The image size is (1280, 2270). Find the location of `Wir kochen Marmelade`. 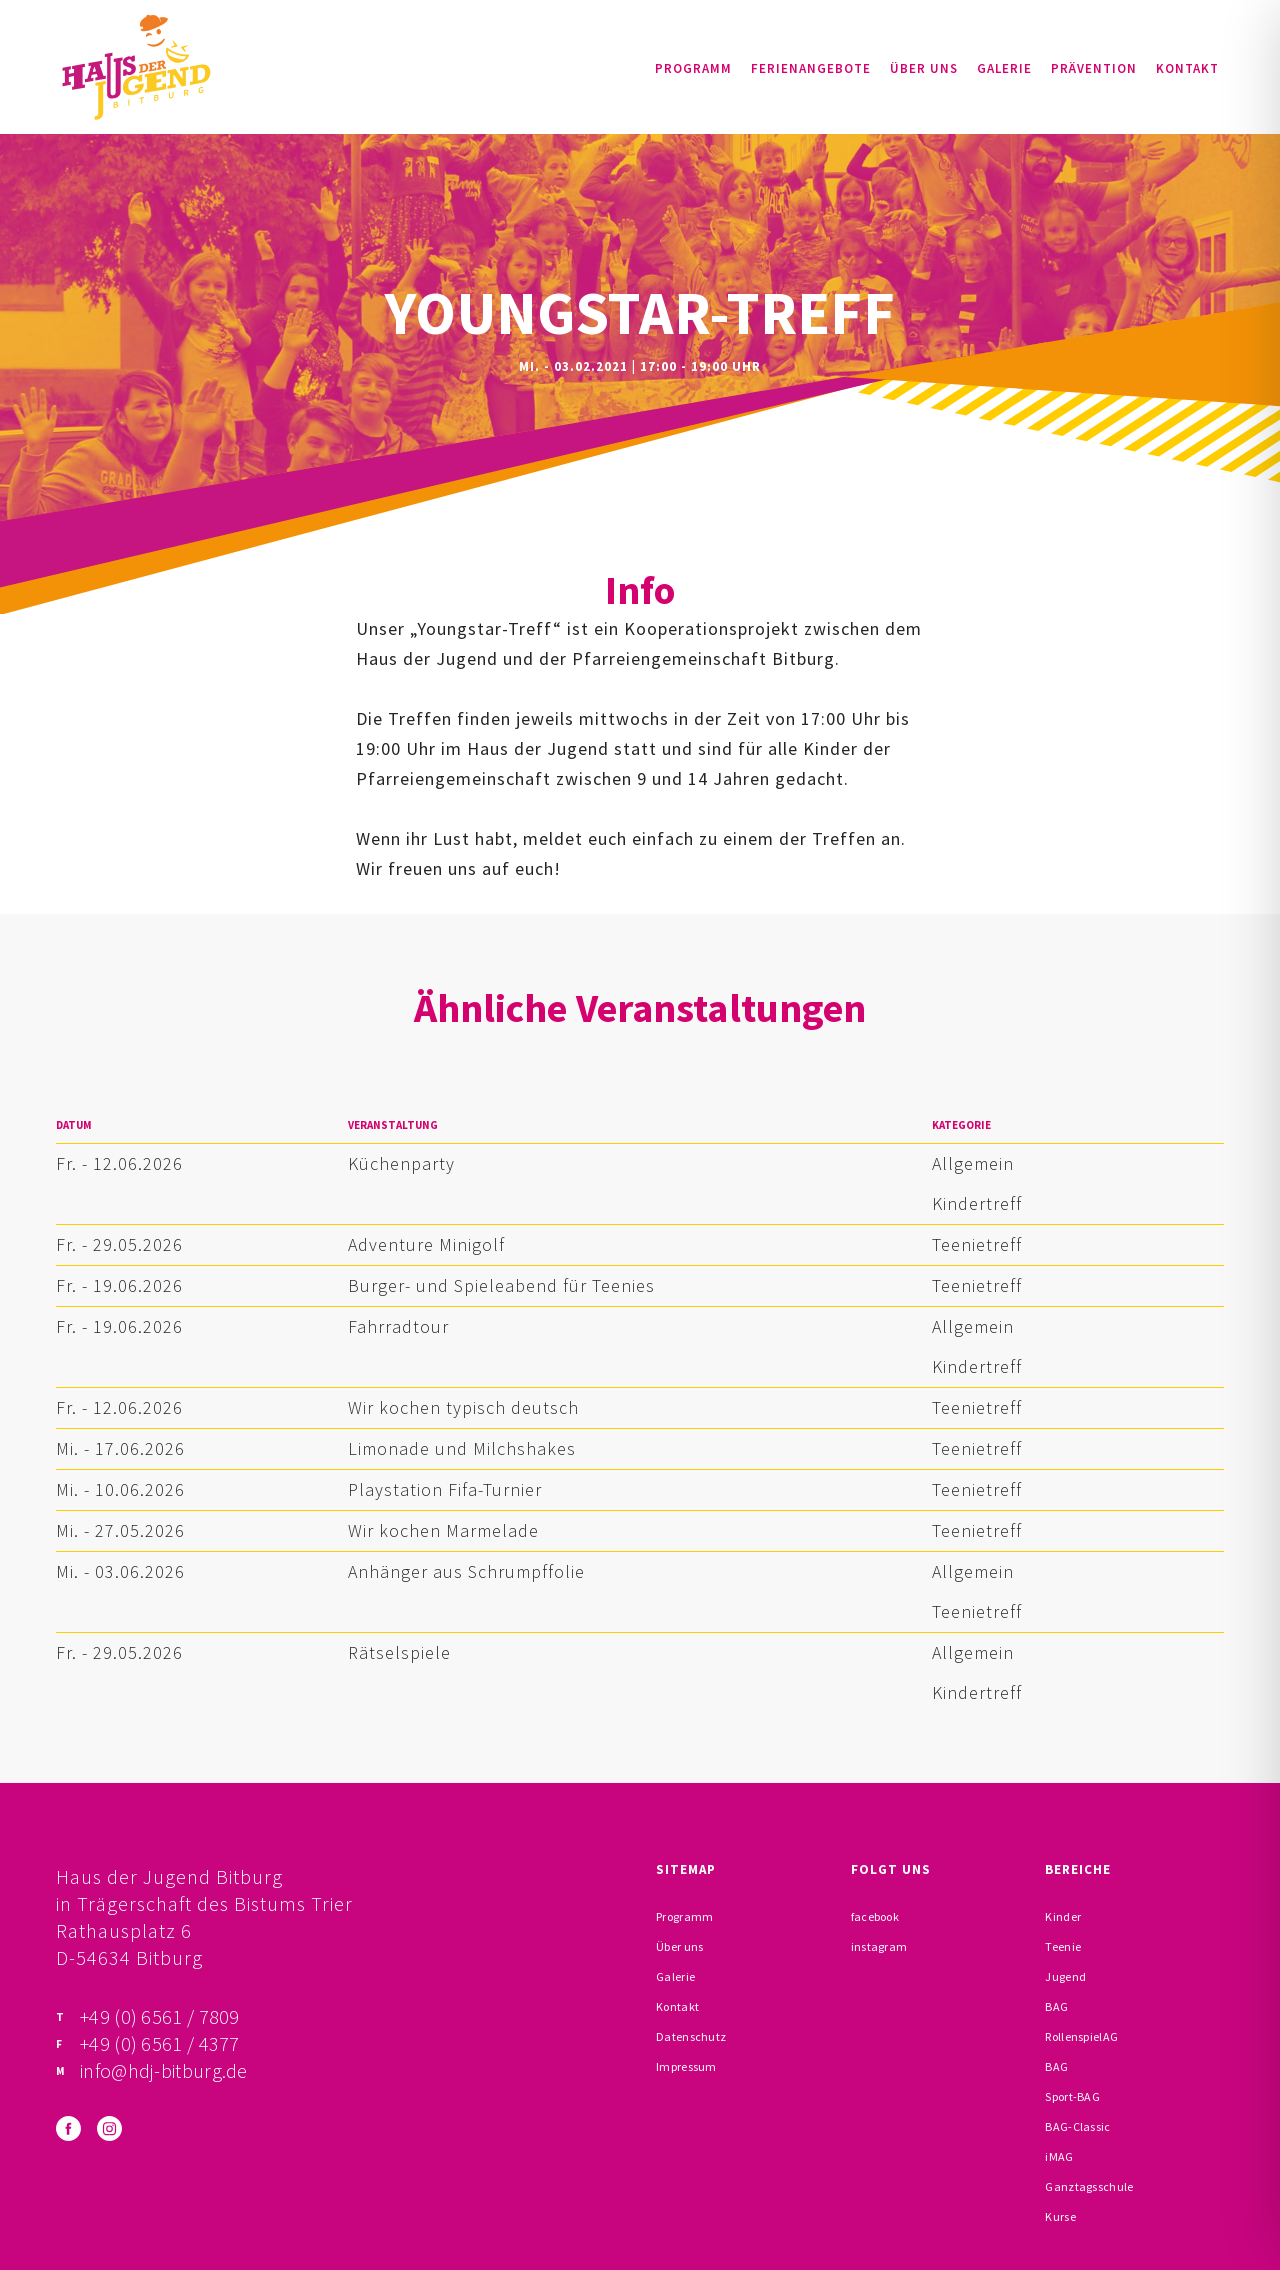

Wir kochen Marmelade is located at coordinates (443, 1530).